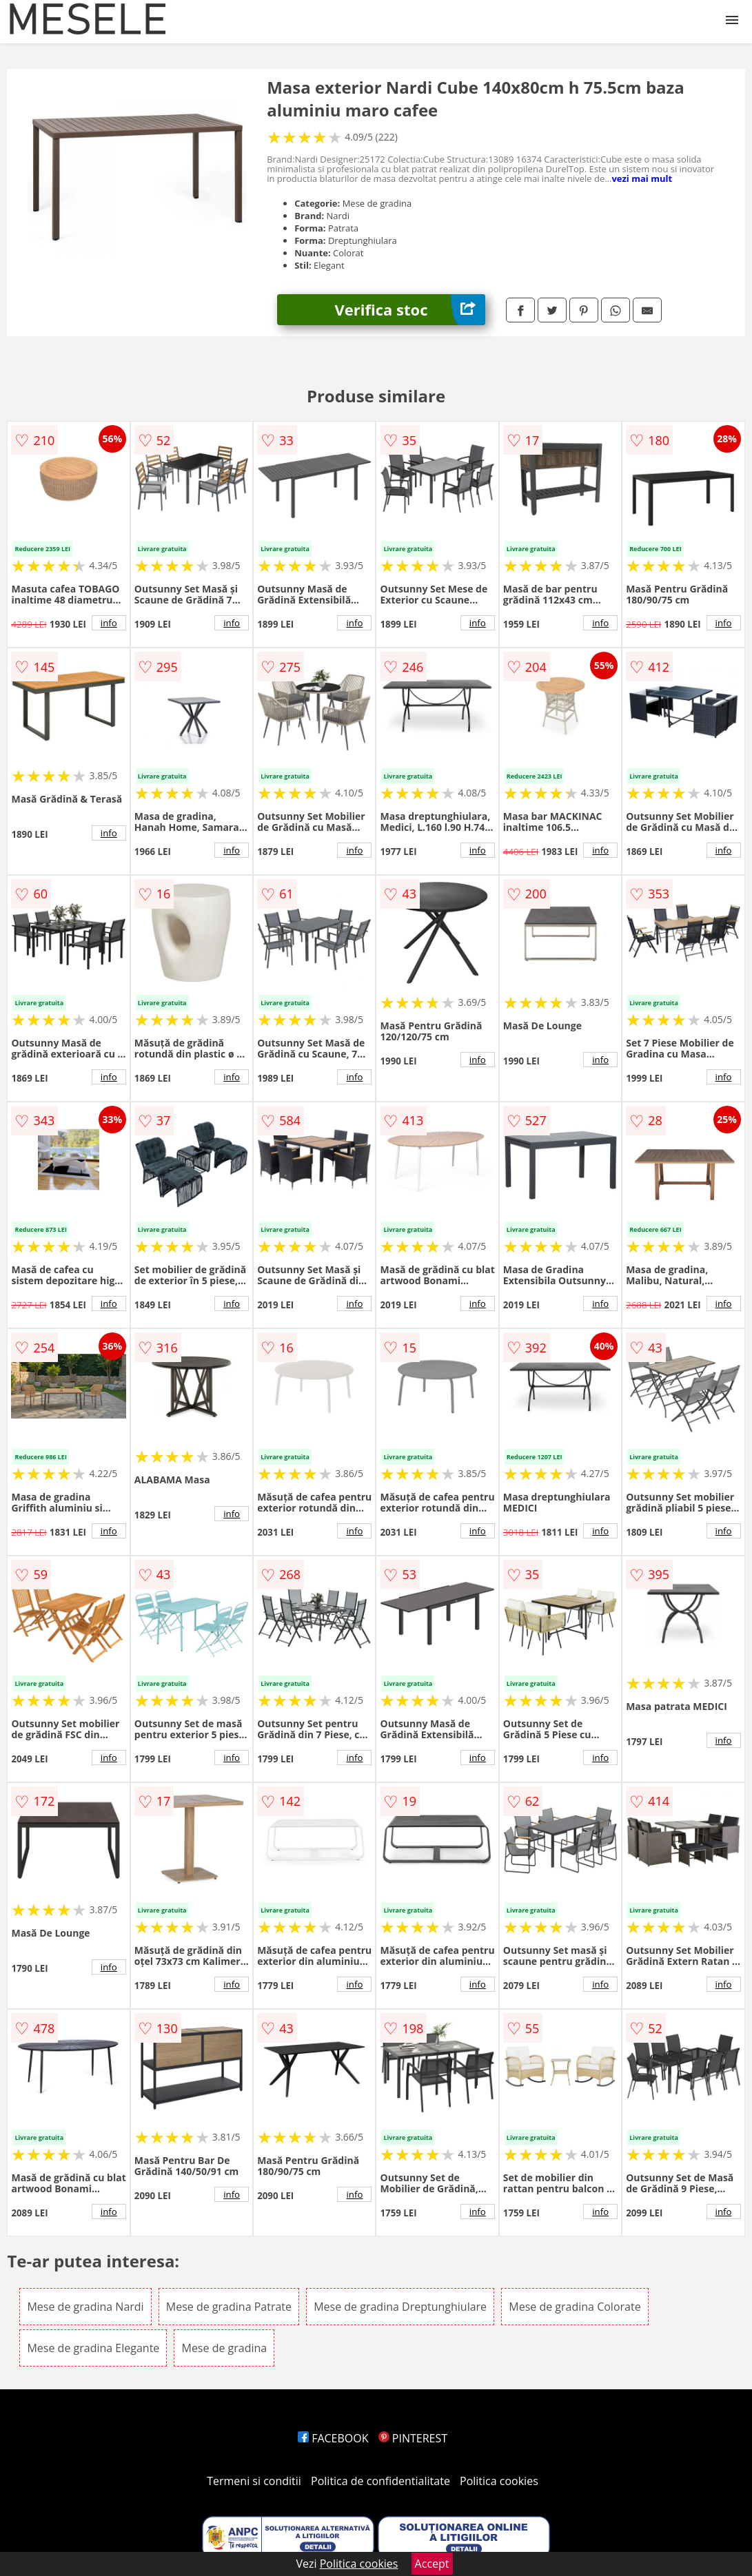 This screenshot has height=2576, width=752. I want to click on info, so click(109, 623).